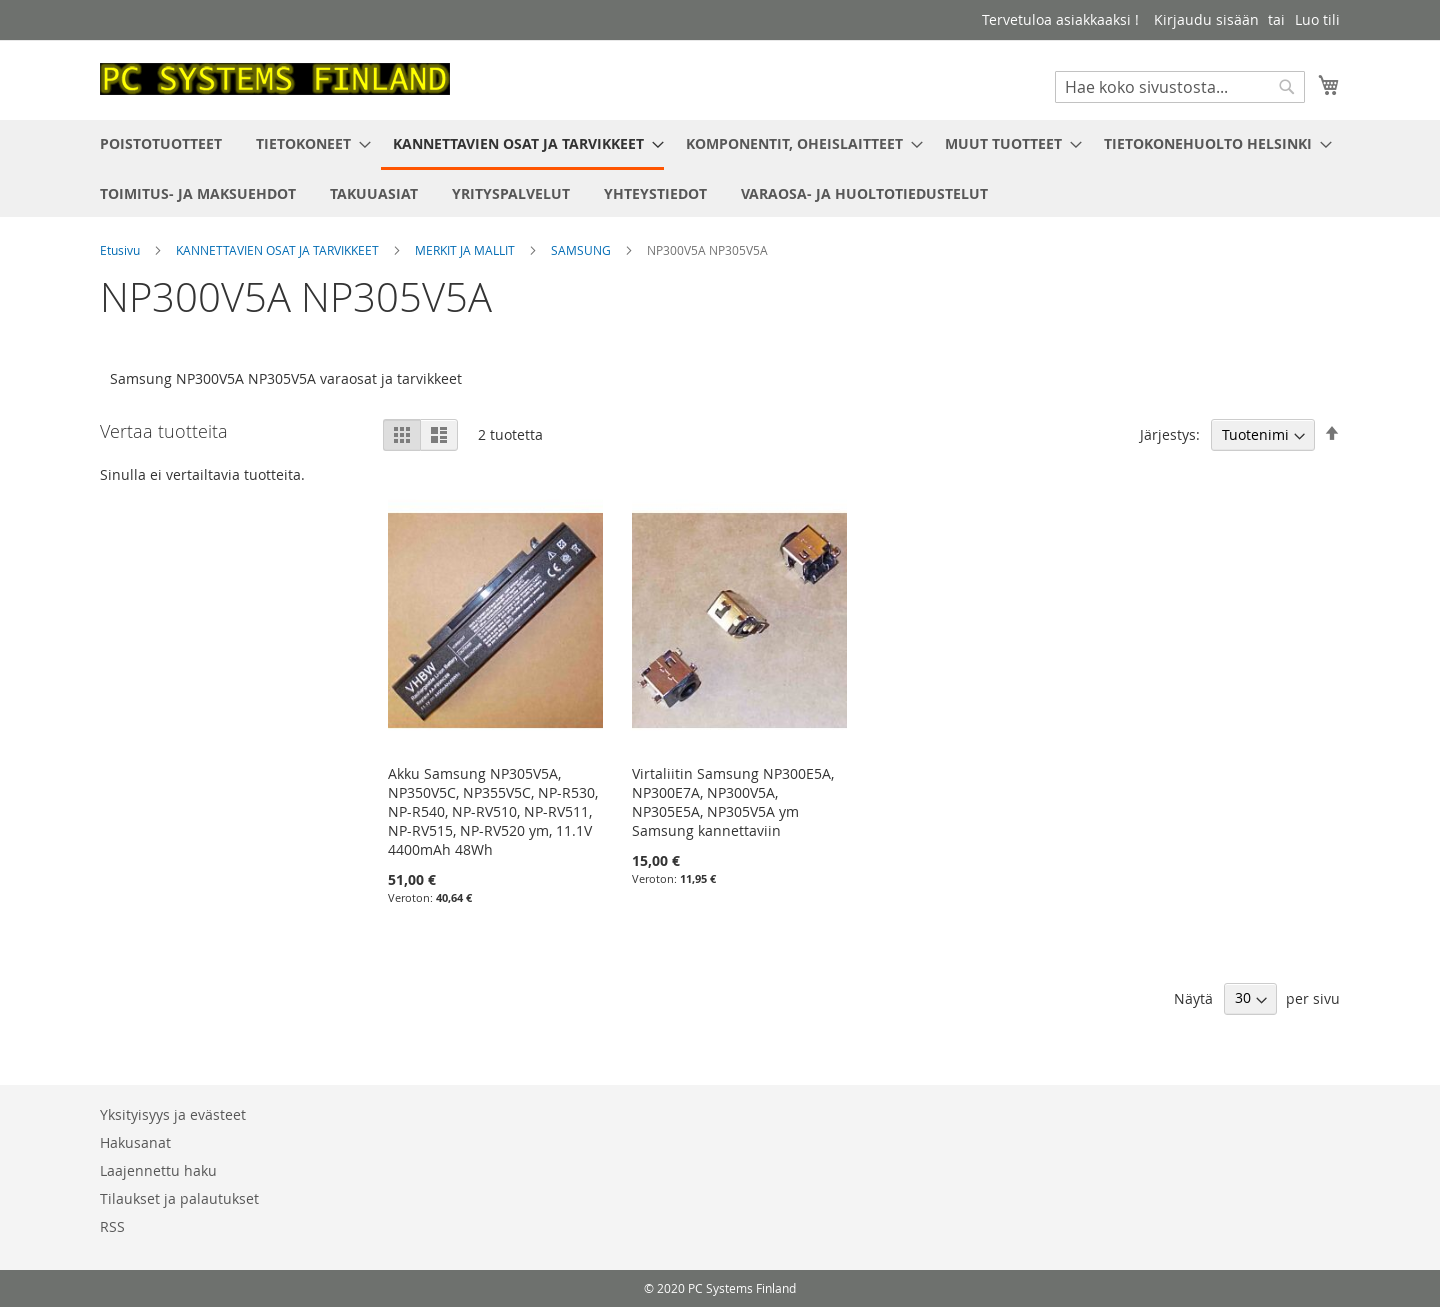 Image resolution: width=1440 pixels, height=1307 pixels. Describe the element at coordinates (1317, 19) in the screenshot. I see `Luo tili` at that location.